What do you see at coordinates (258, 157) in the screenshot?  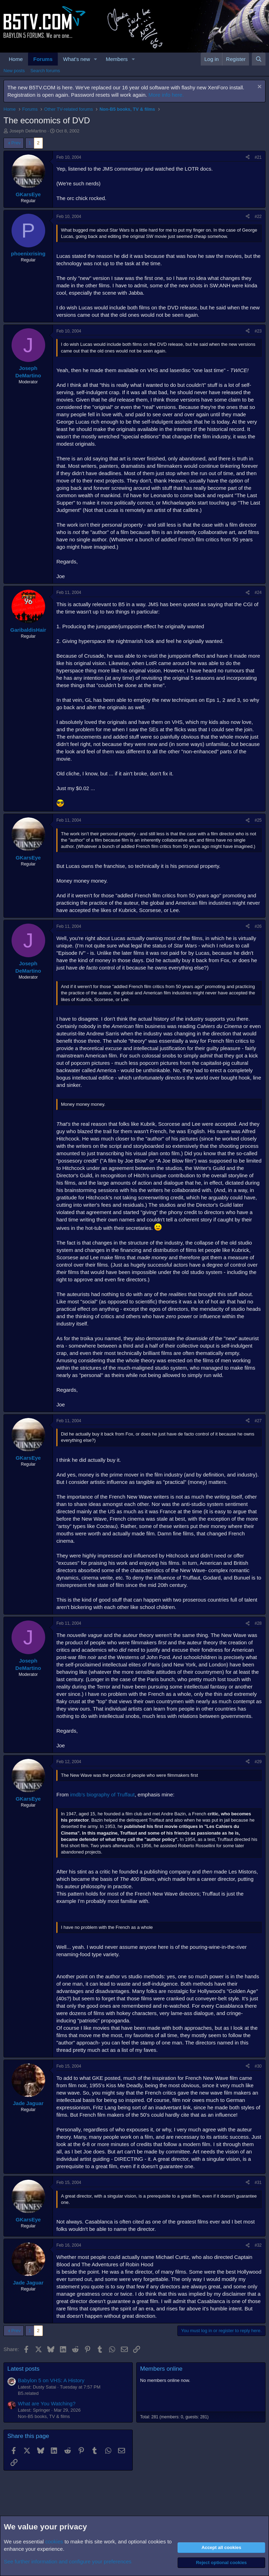 I see `#21` at bounding box center [258, 157].